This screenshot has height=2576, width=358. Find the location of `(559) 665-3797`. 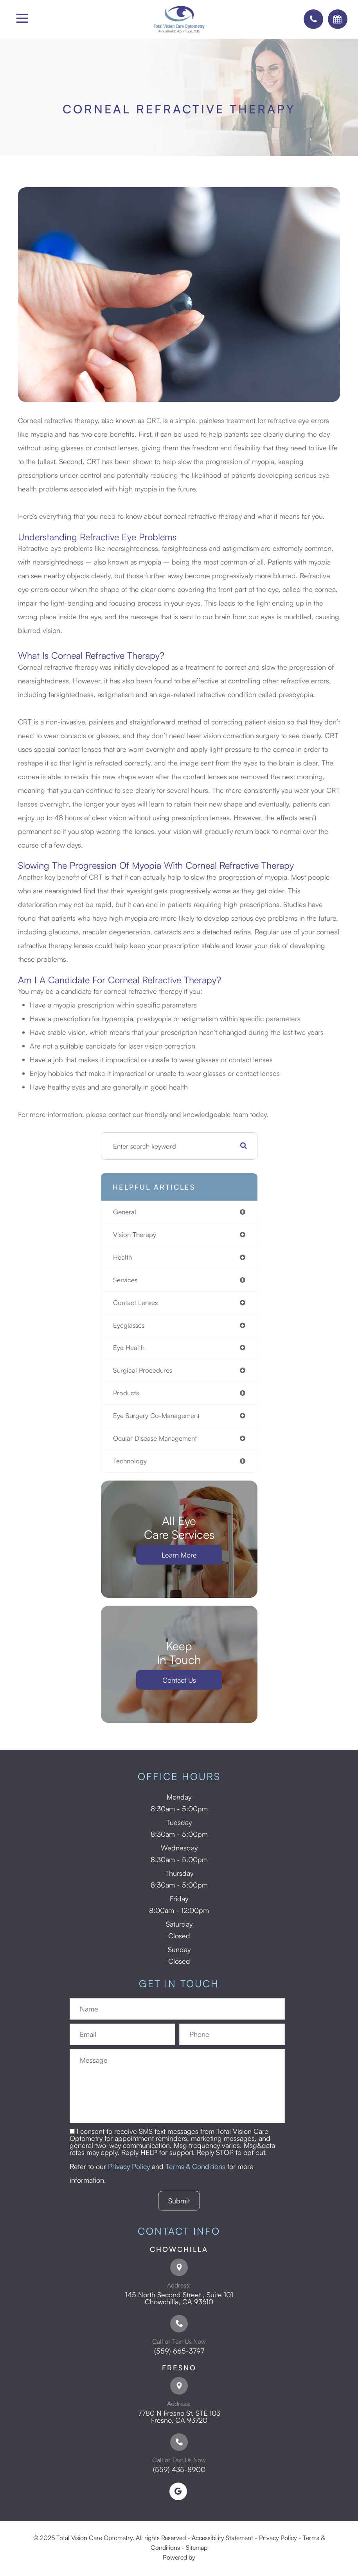

(559) 665-3797 is located at coordinates (179, 2351).